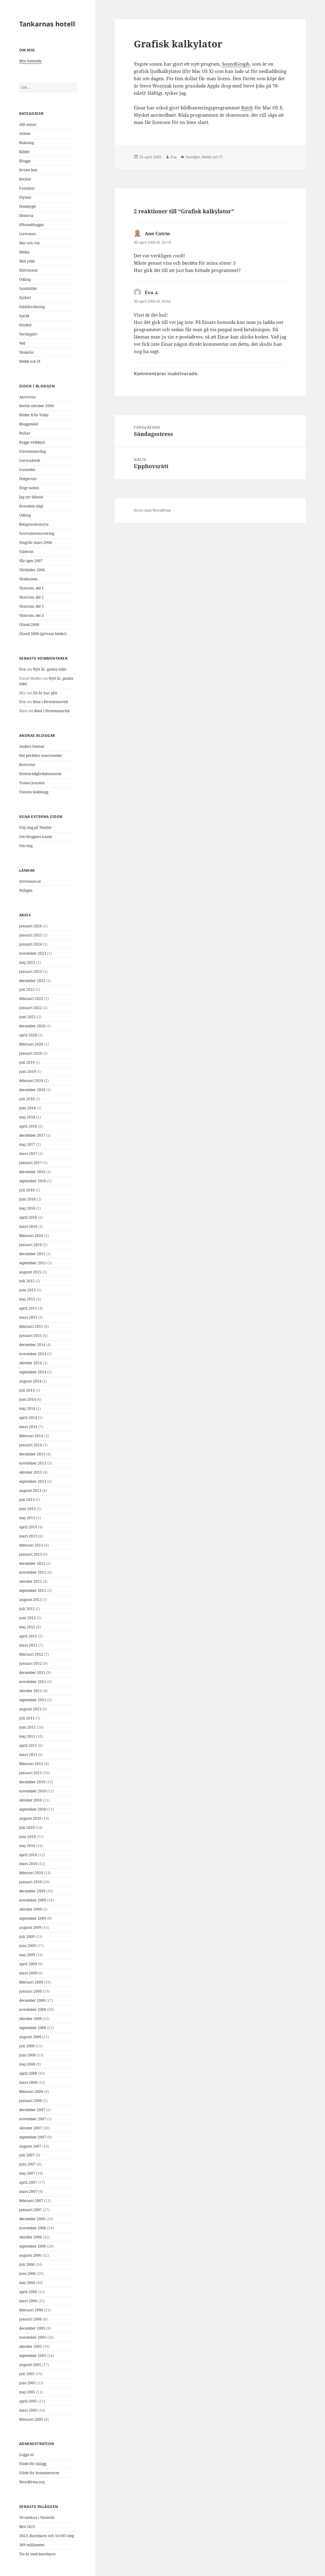 Image resolution: width=325 pixels, height=2576 pixels. I want to click on oktober 2005, so click(30, 2346).